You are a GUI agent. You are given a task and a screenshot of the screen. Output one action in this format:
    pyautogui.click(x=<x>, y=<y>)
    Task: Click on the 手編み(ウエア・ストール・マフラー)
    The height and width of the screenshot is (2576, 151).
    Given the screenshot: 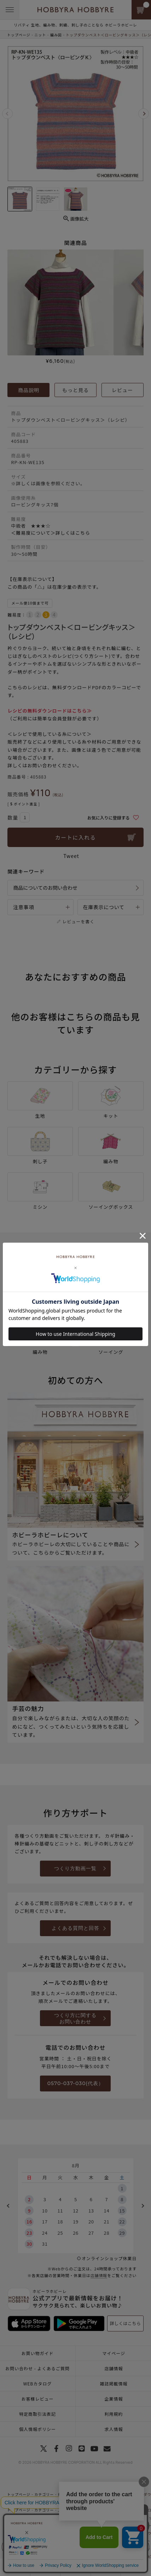 What is the action you would take?
    pyautogui.click(x=67, y=2548)
    